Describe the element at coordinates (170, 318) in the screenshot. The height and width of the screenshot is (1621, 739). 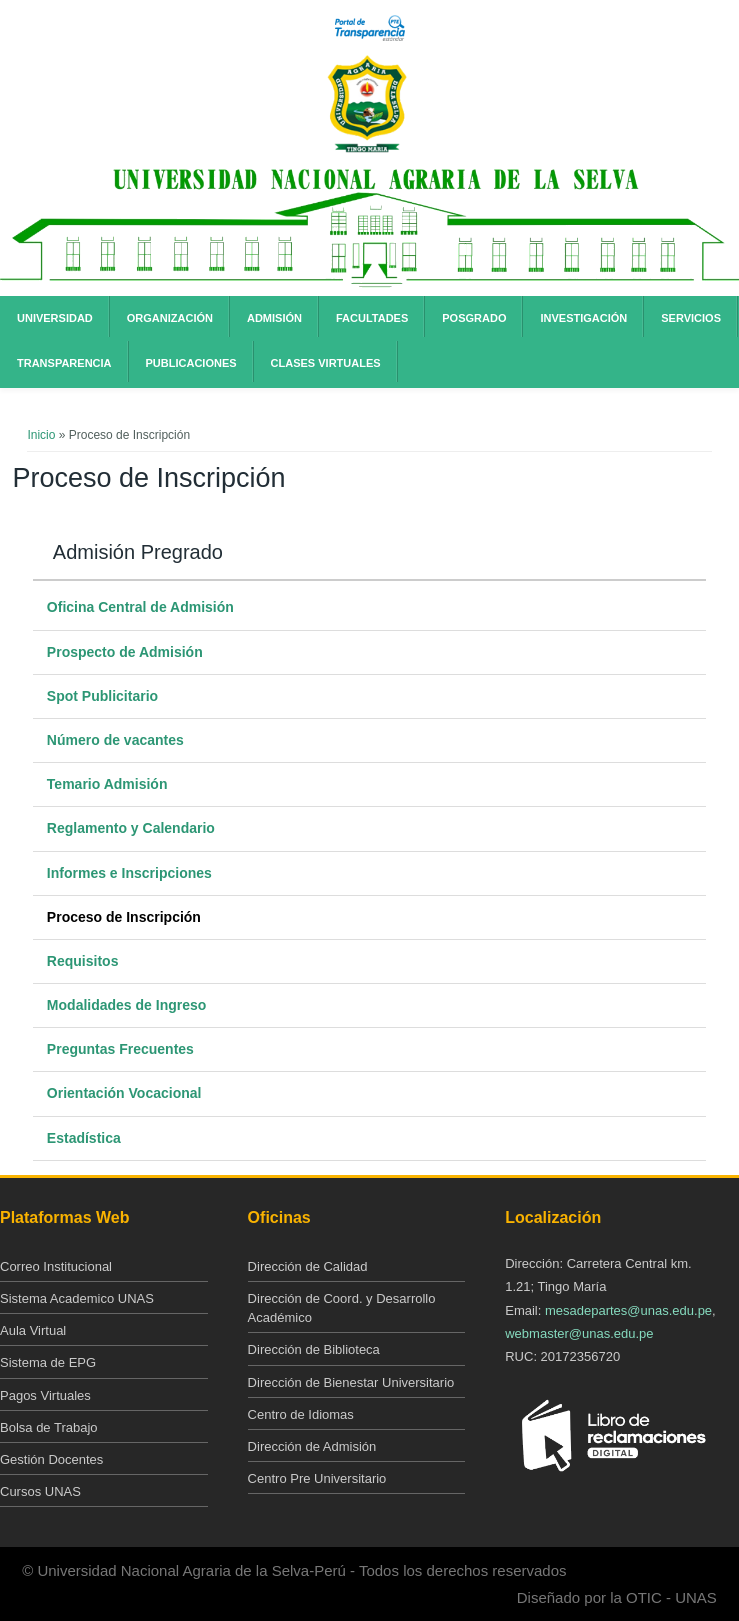
I see `Organización` at that location.